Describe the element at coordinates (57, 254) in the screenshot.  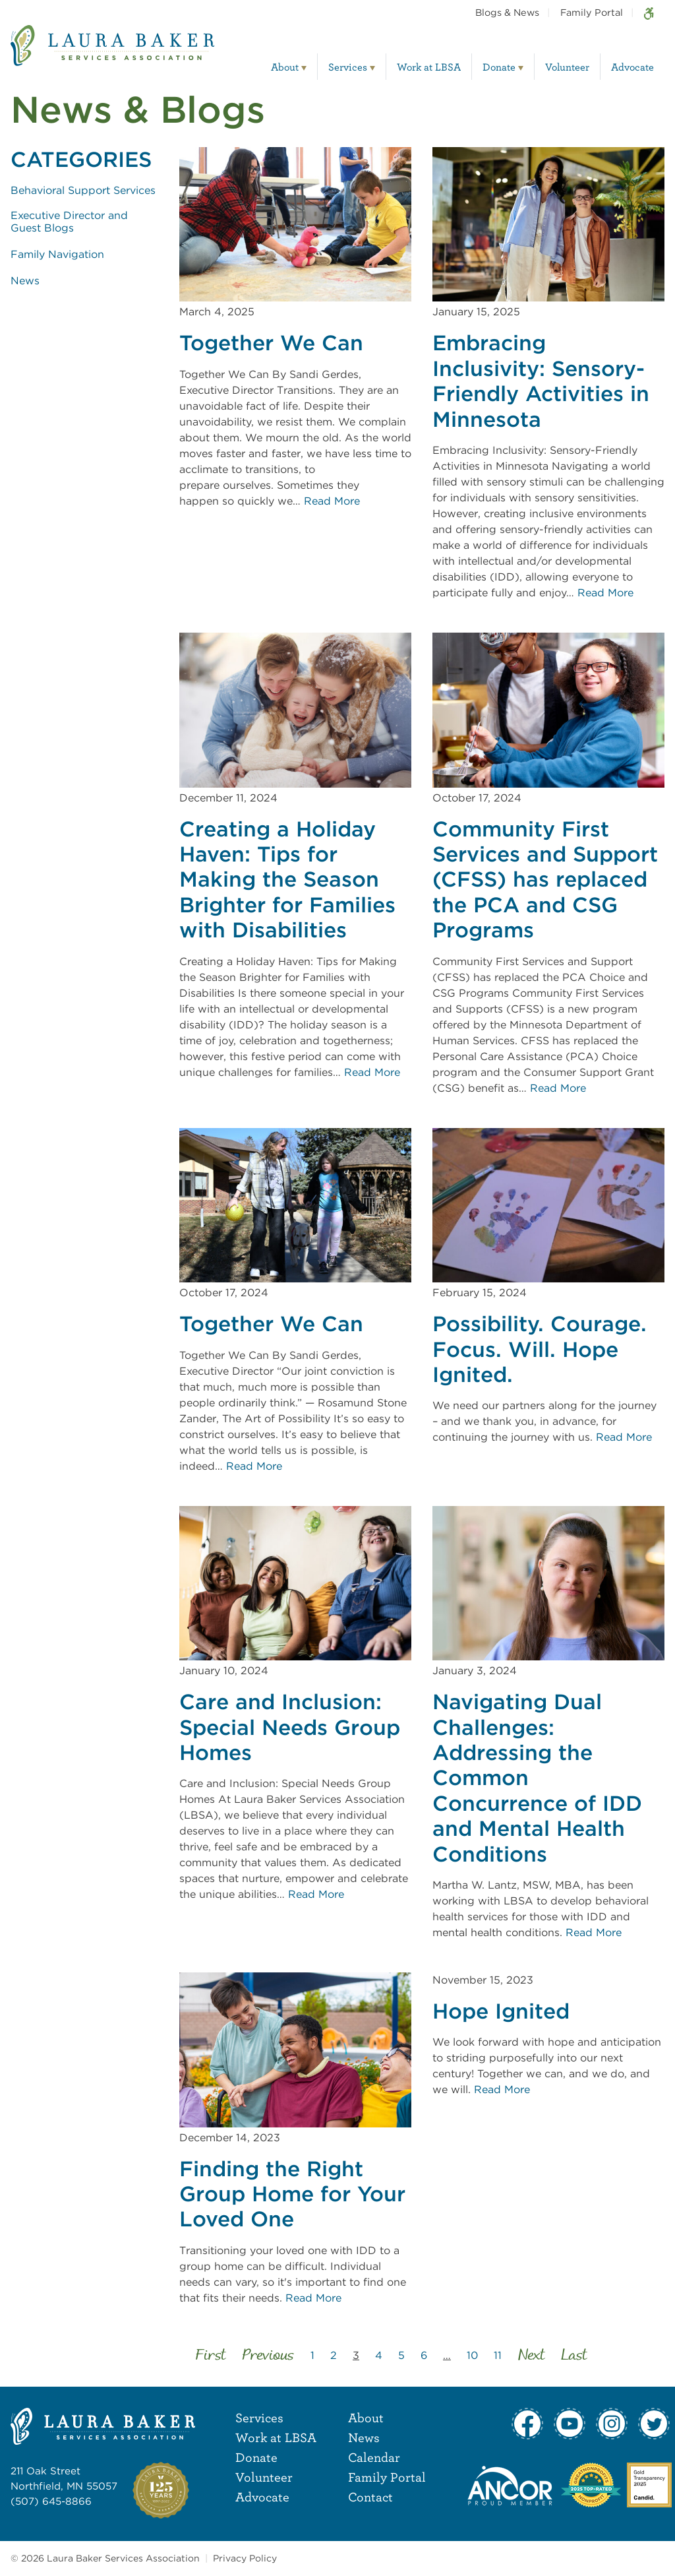
I see `Family Navigation` at that location.